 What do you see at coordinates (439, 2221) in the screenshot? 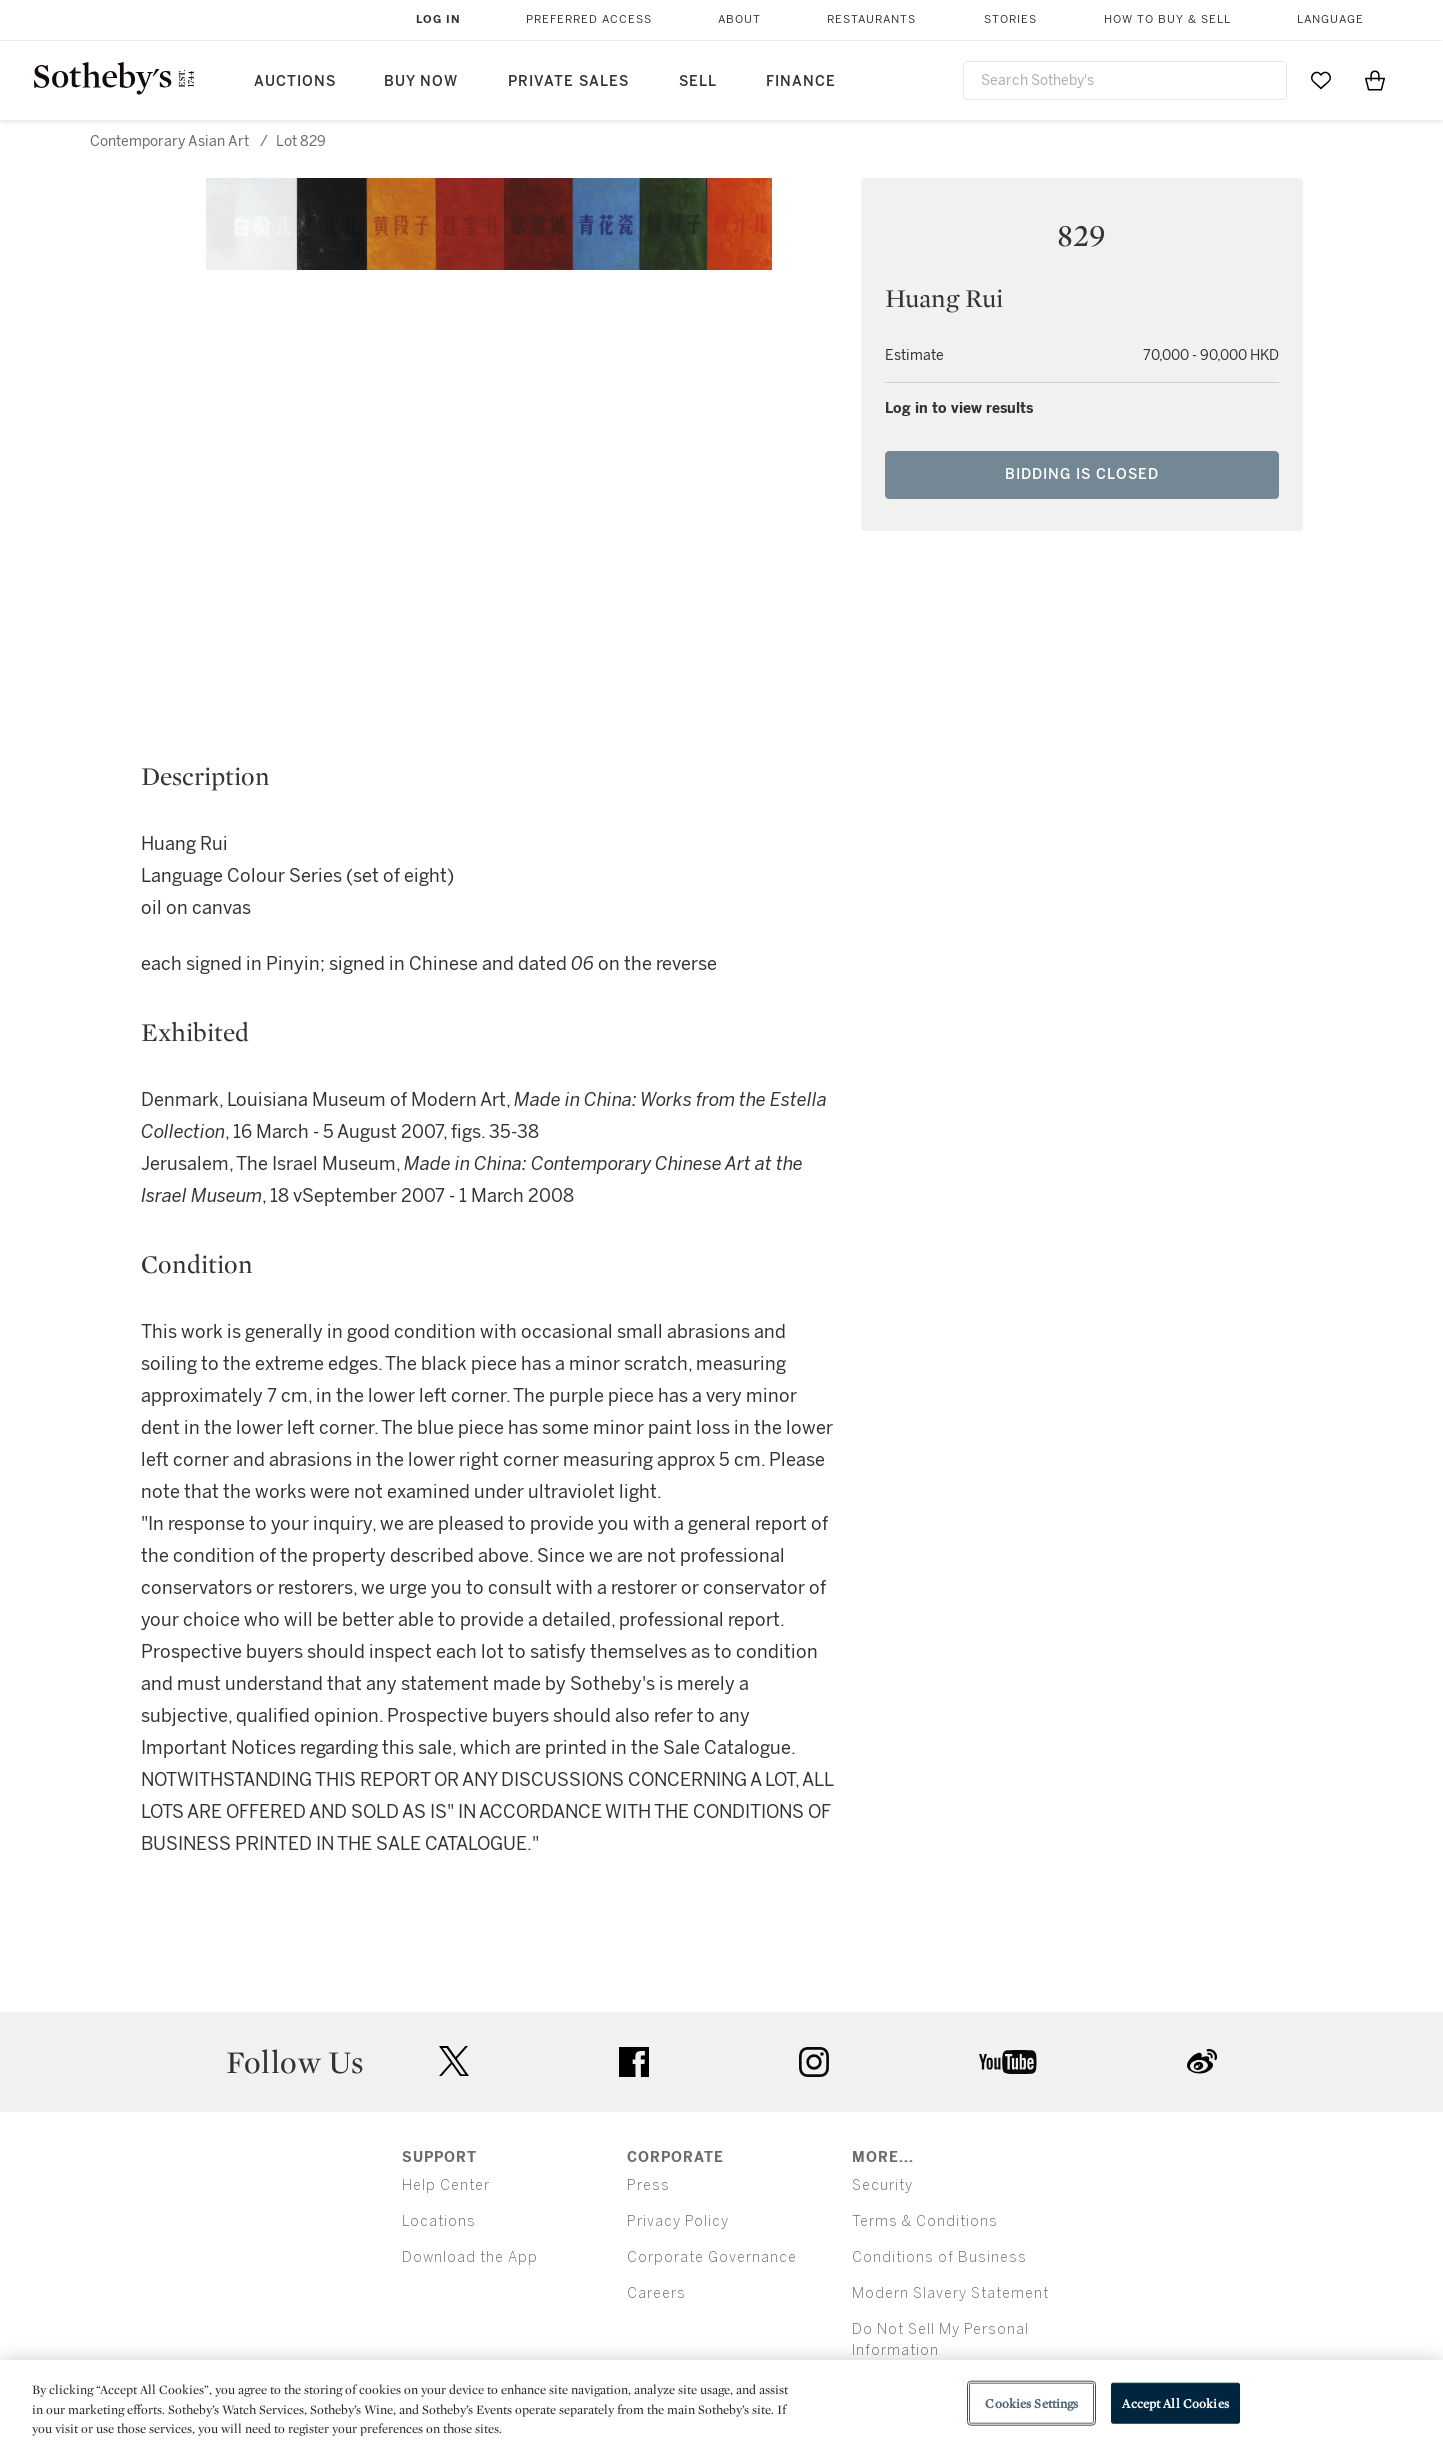
I see `Locations` at bounding box center [439, 2221].